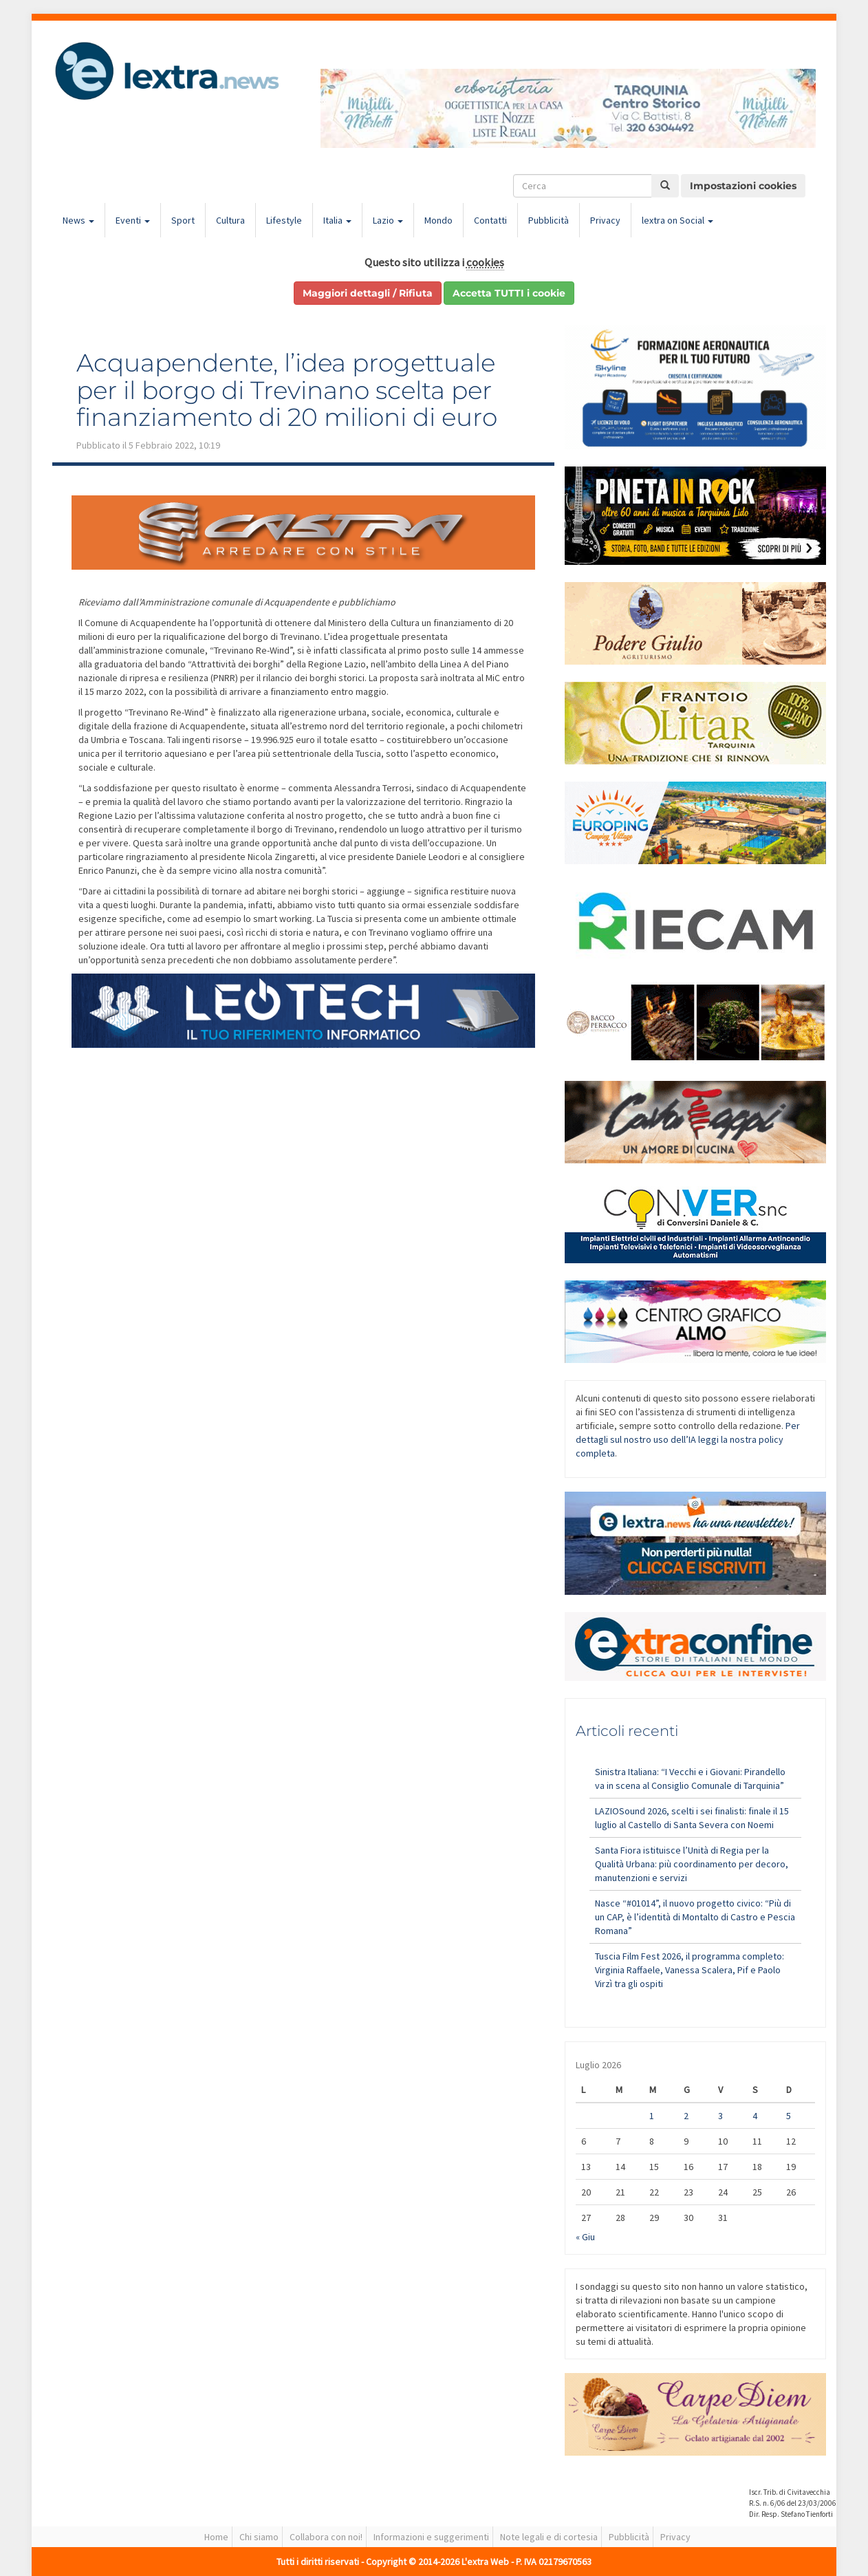 This screenshot has width=868, height=2576. Describe the element at coordinates (688, 1439) in the screenshot. I see `Per dettagli sul nostro uso dell’IA leggi la nostra policy completa` at that location.